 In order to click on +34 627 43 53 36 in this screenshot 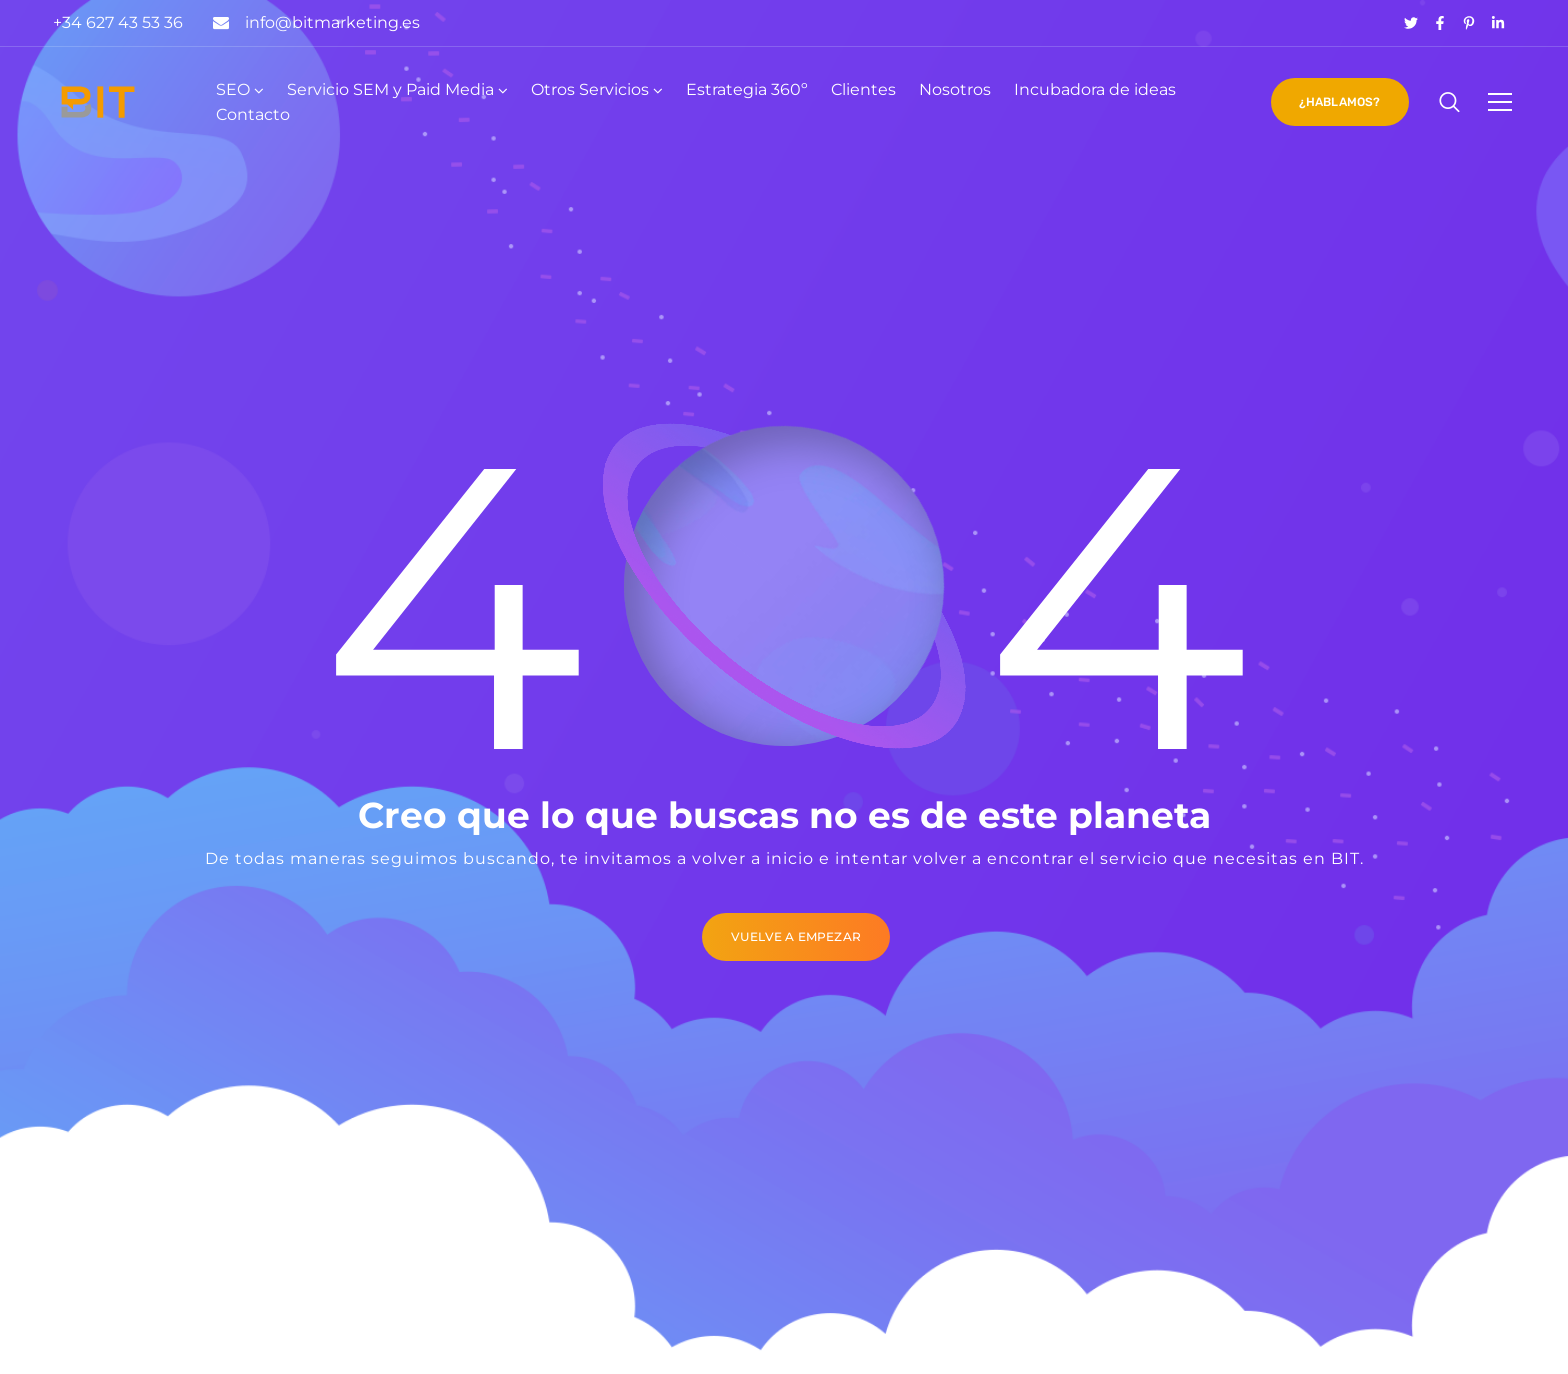, I will do `click(118, 22)`.